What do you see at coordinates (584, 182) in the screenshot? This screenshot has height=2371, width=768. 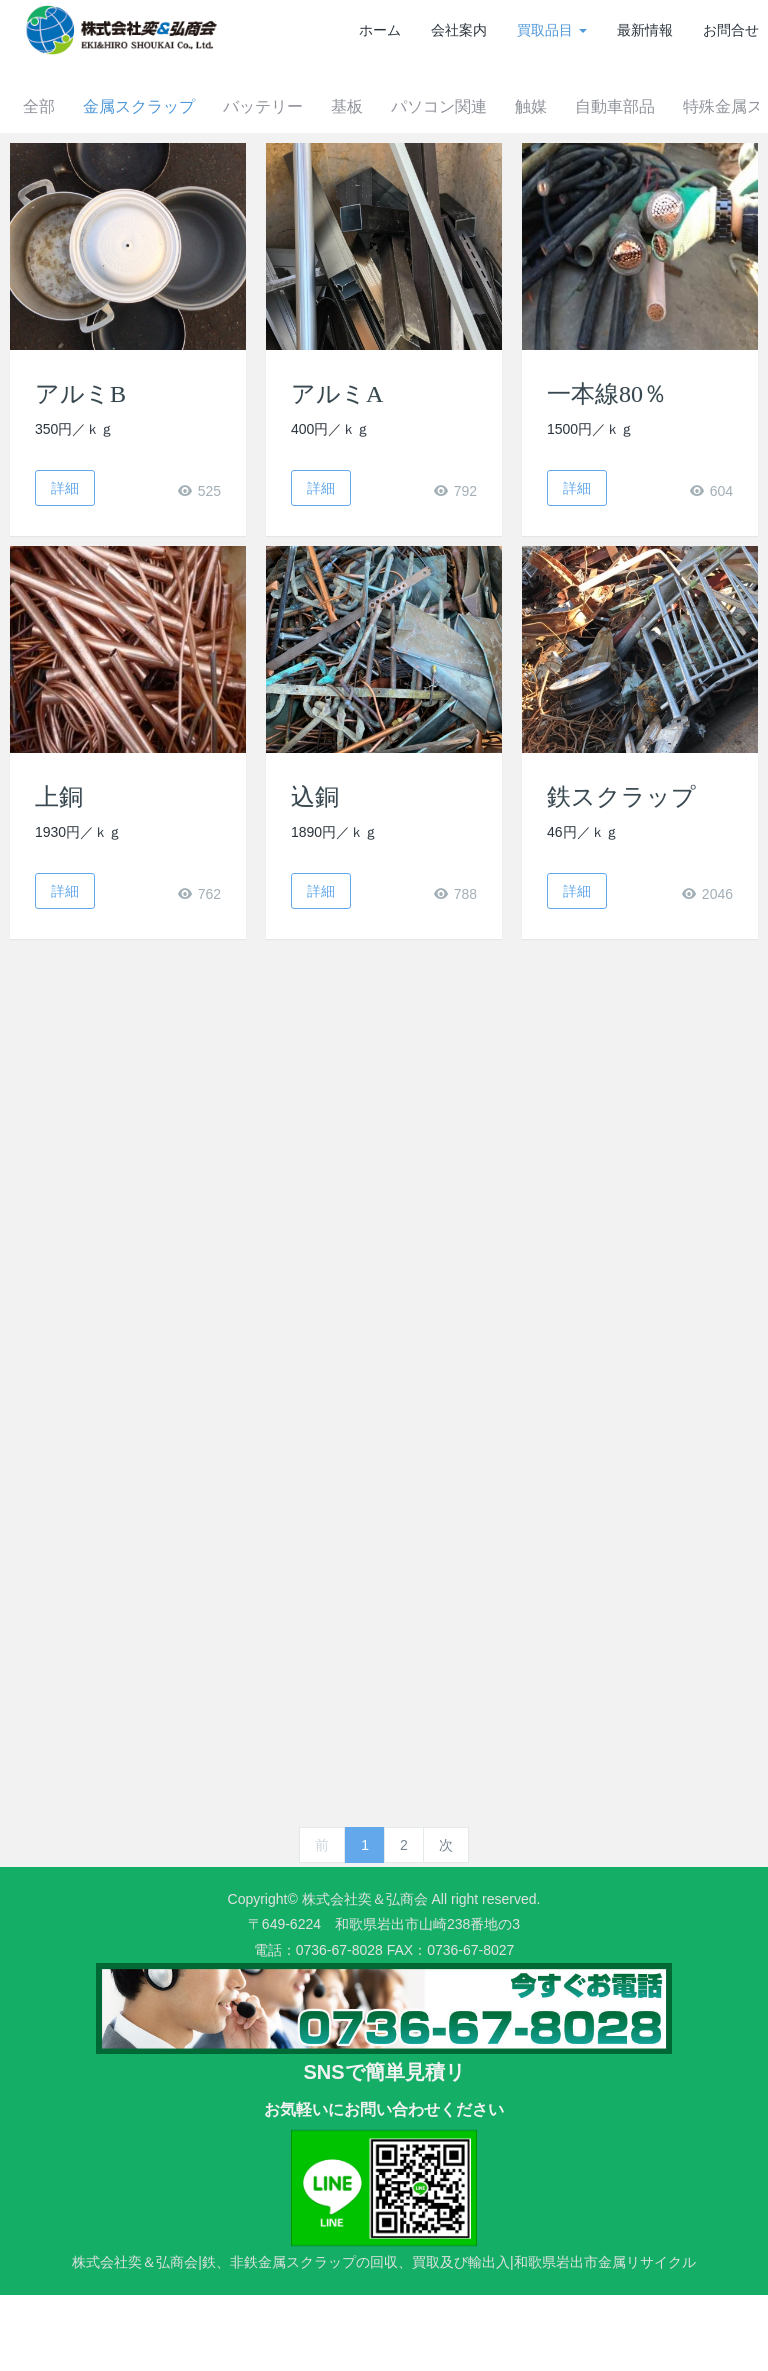 I see `触媒` at bounding box center [584, 182].